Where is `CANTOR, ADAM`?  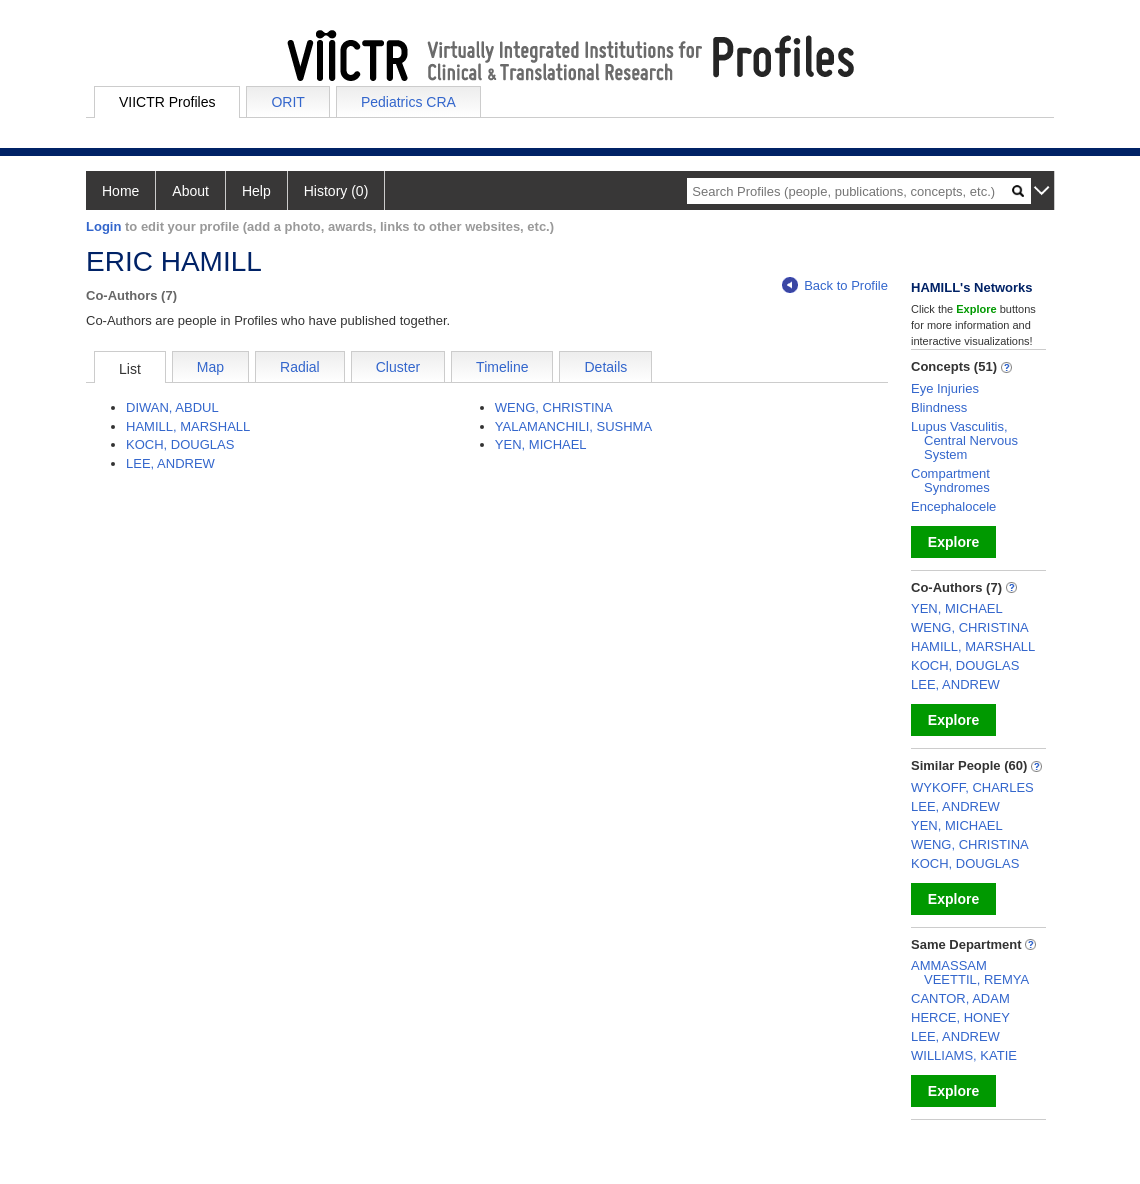
CANTOR, ADAM is located at coordinates (960, 998).